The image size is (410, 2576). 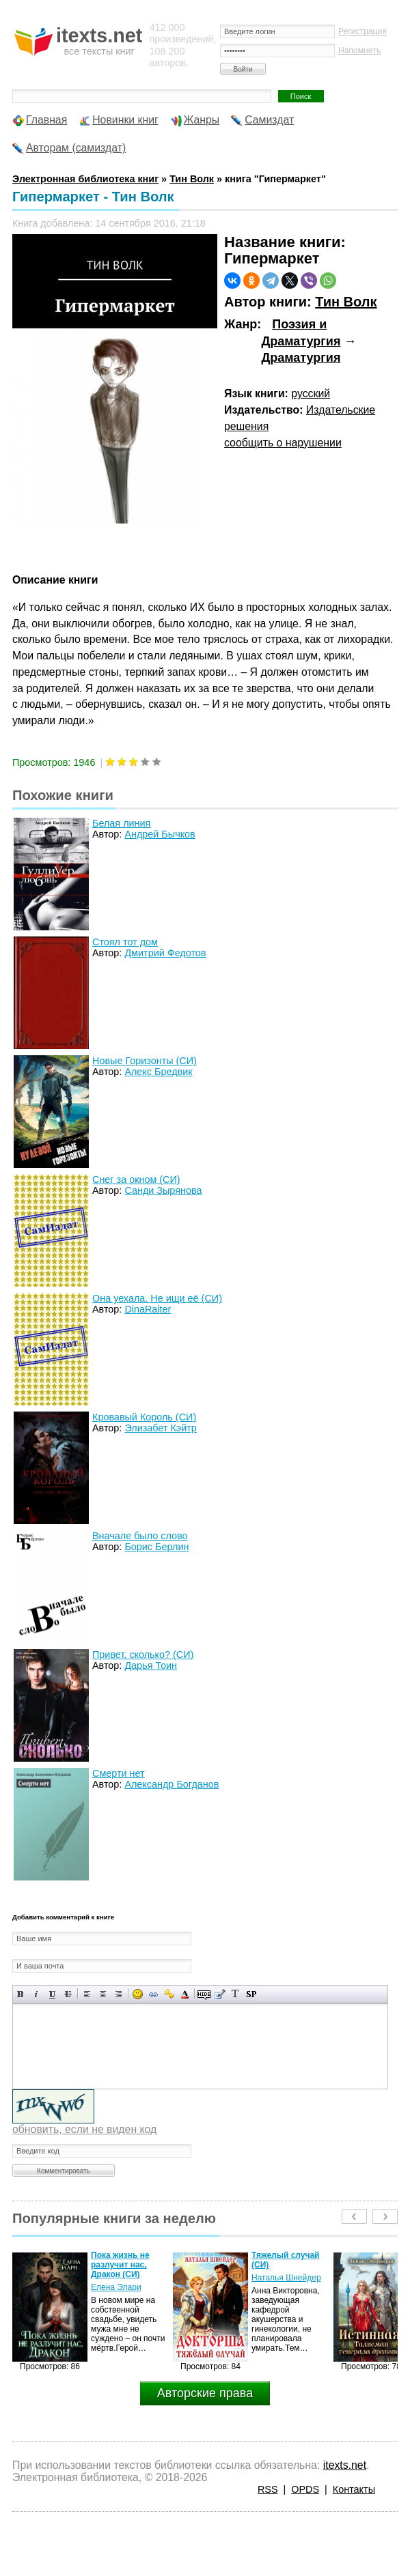 What do you see at coordinates (346, 301) in the screenshot?
I see `Тин Волк` at bounding box center [346, 301].